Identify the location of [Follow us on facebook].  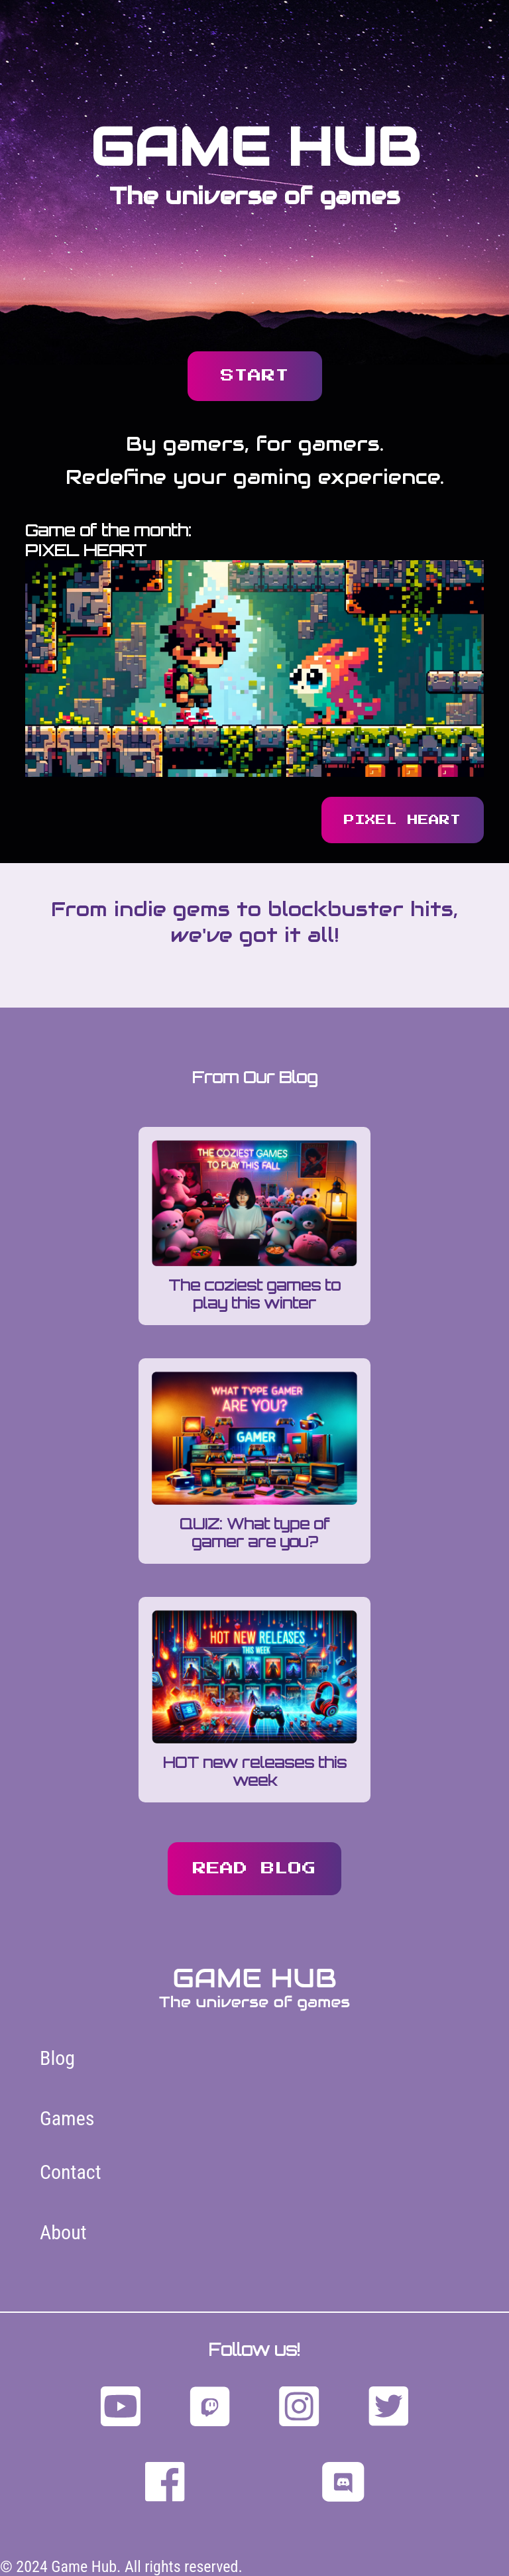
(165, 2483).